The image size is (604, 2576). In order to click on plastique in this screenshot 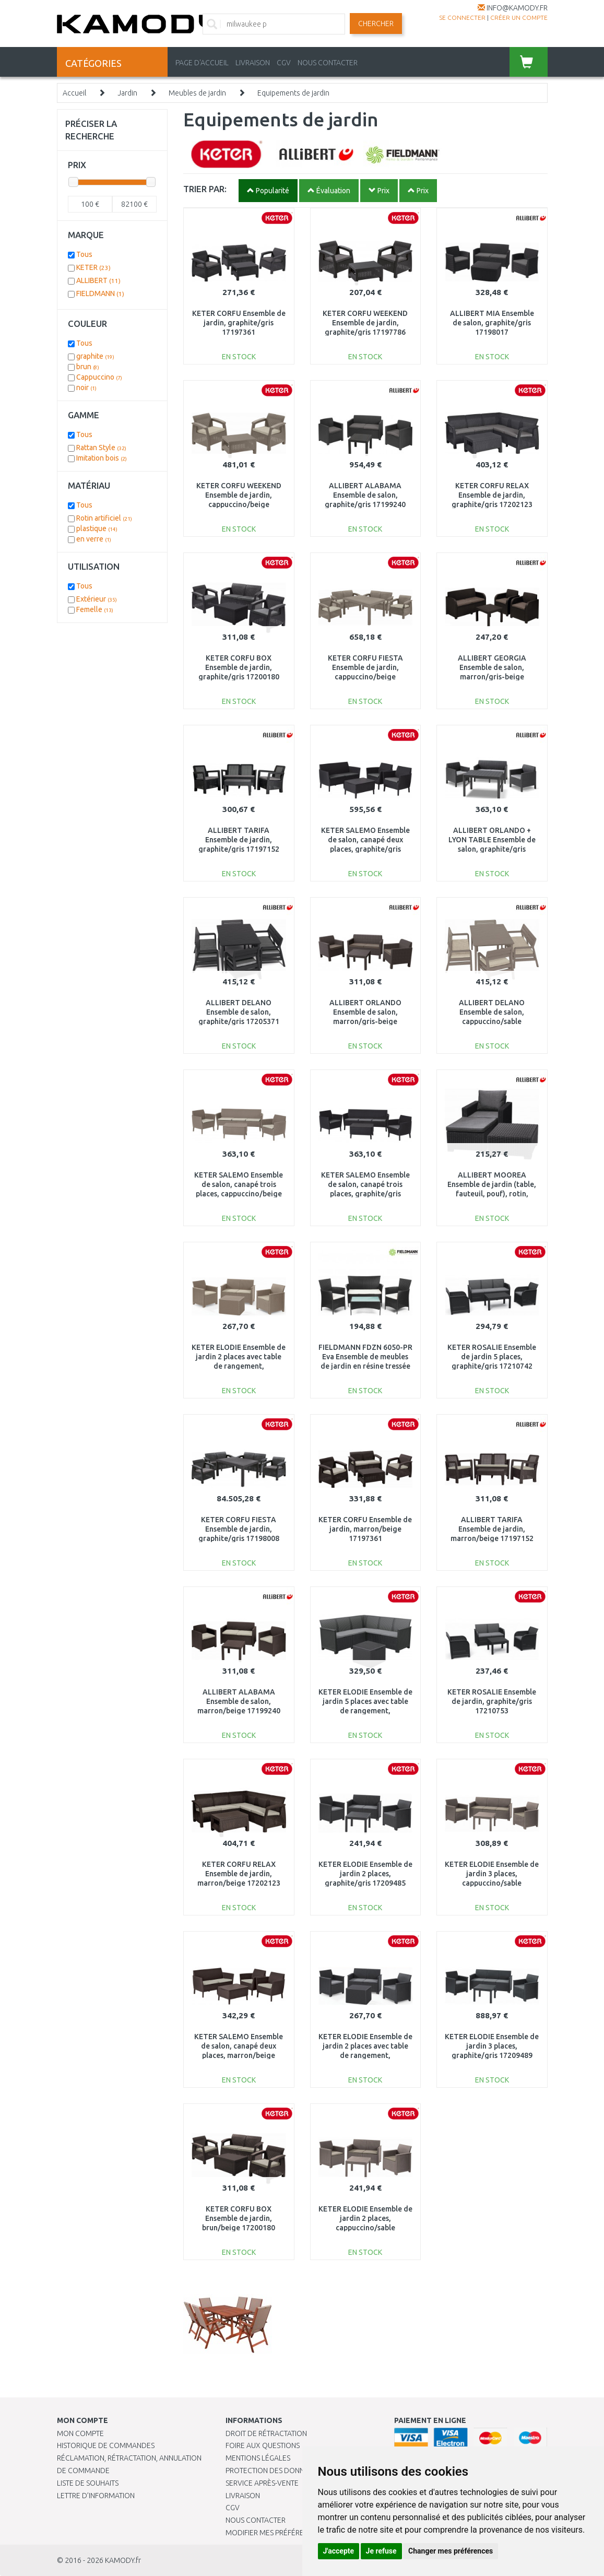, I will do `click(96, 528)`.